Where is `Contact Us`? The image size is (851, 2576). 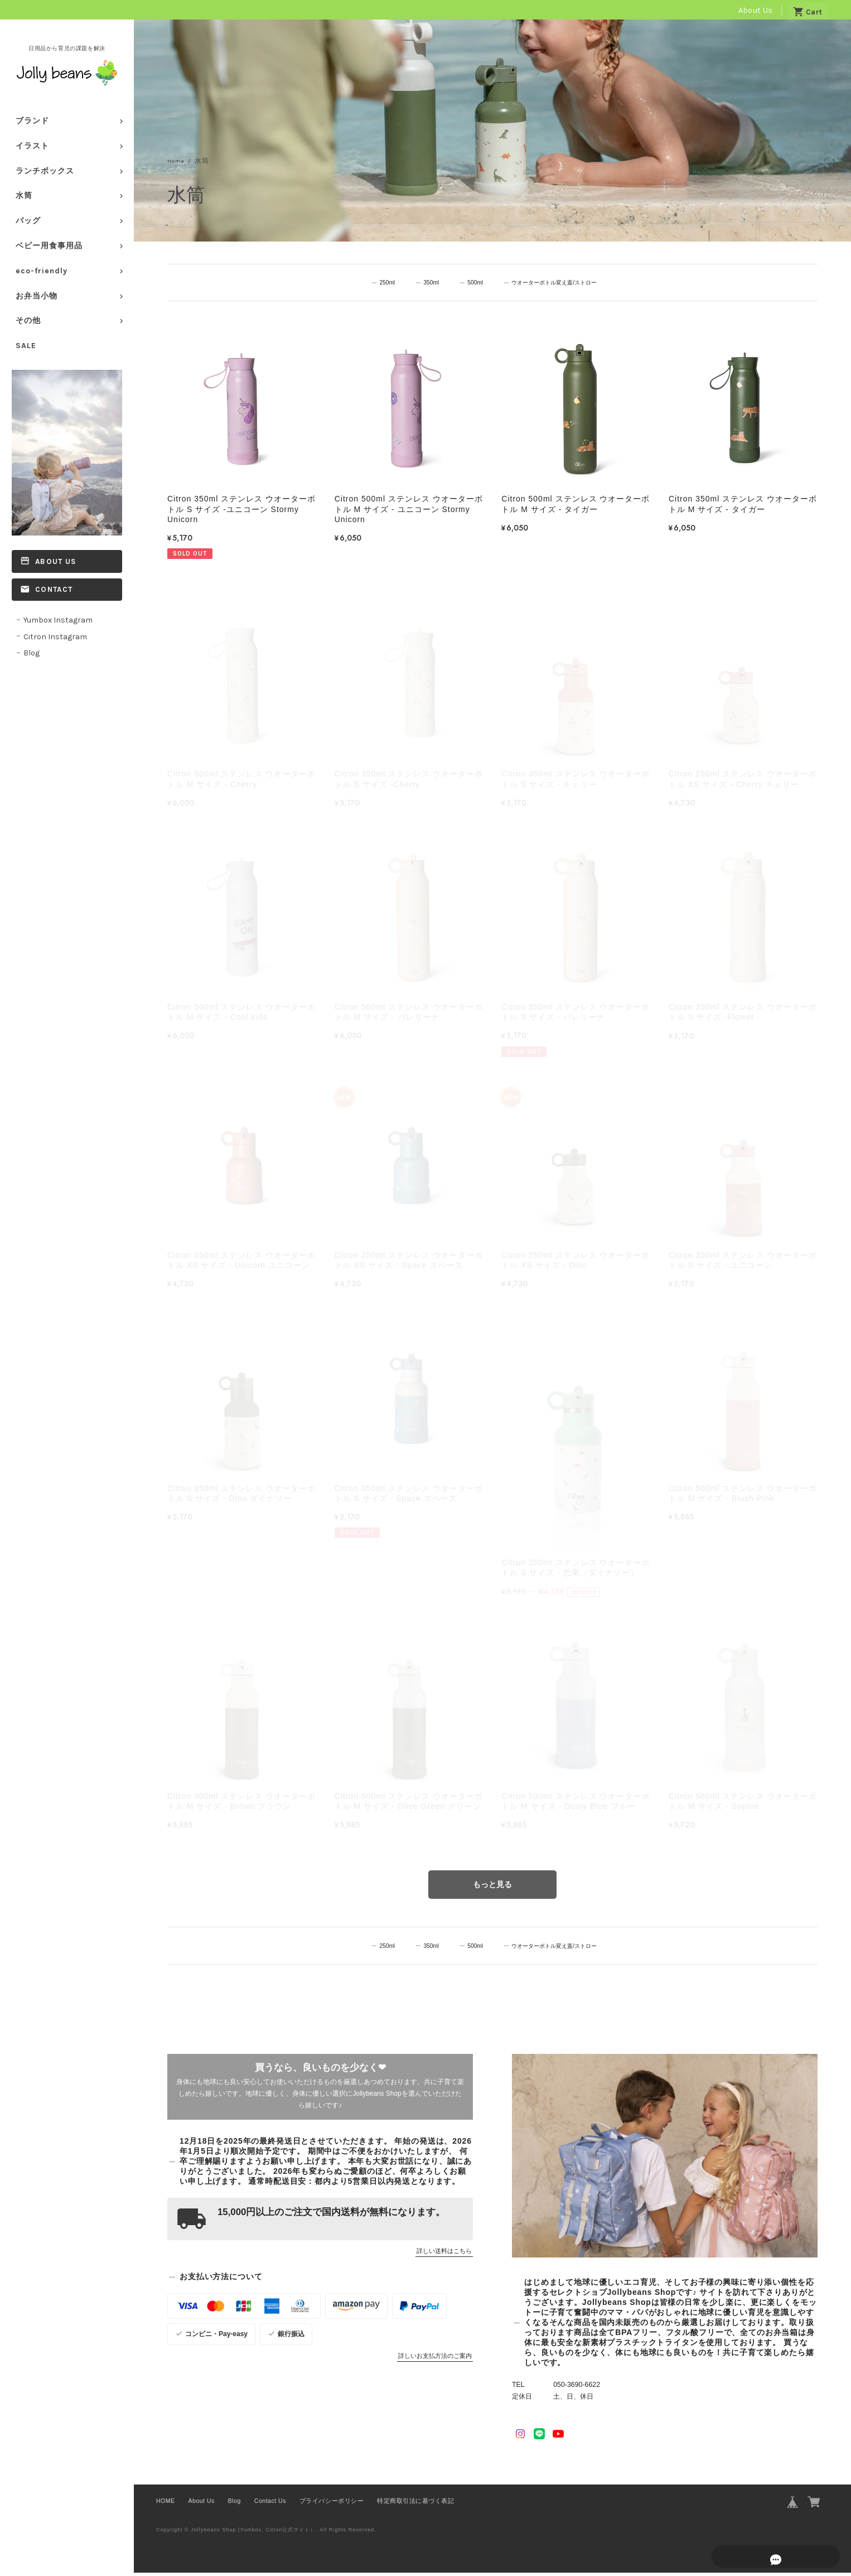
Contact Us is located at coordinates (270, 2504).